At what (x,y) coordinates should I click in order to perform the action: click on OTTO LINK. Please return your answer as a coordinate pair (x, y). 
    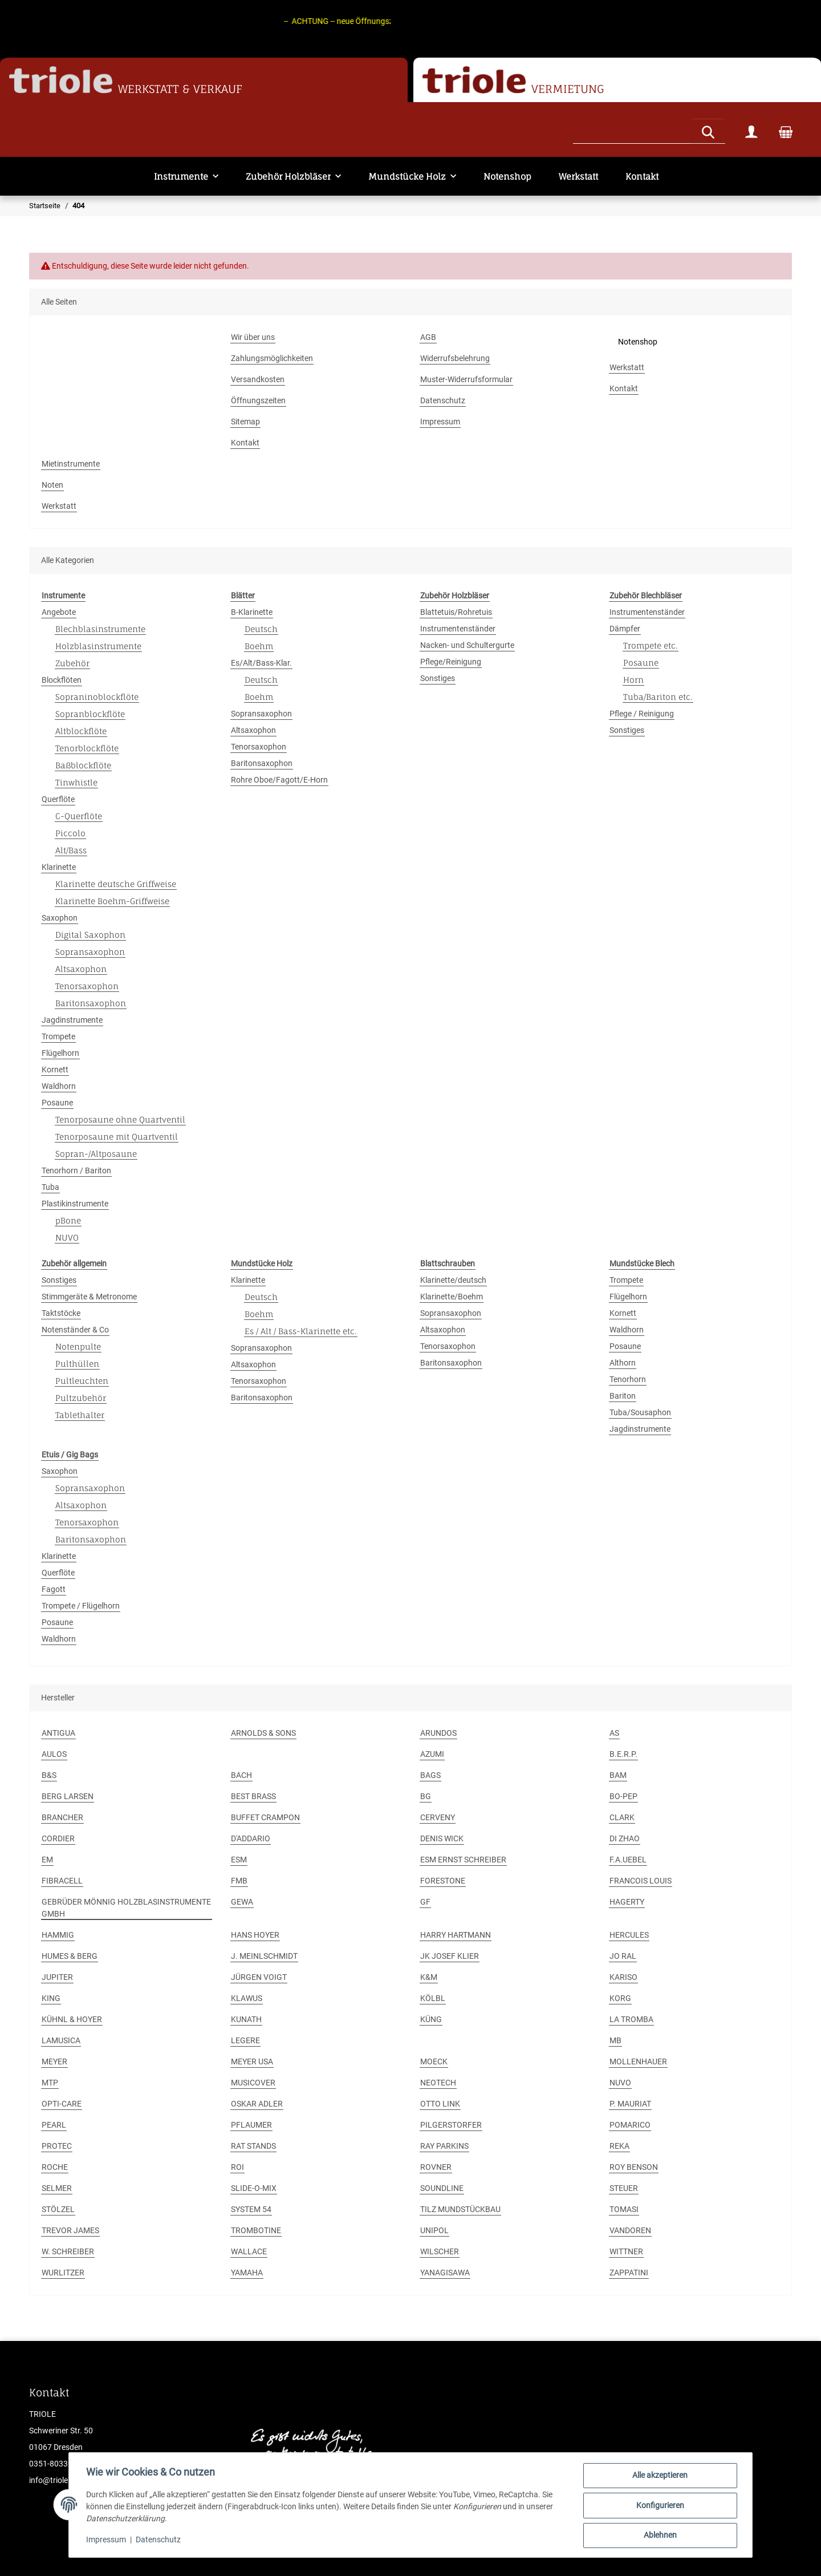
    Looking at the image, I should click on (440, 2103).